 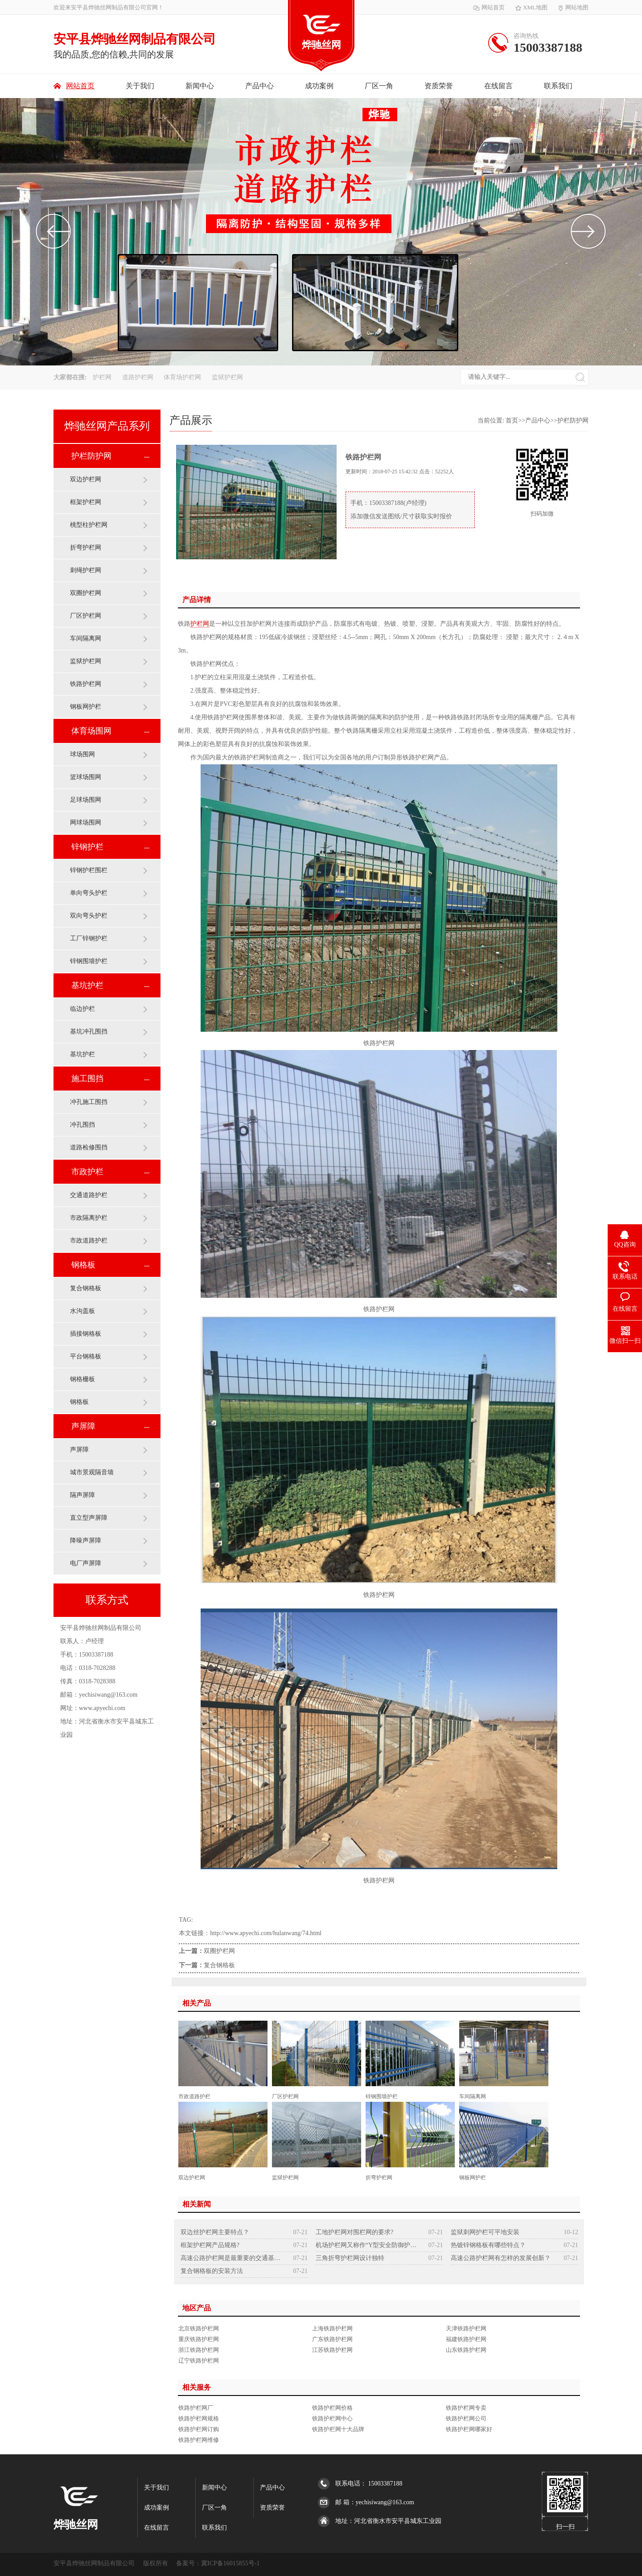 I want to click on 铁路护栏网维修, so click(x=198, y=2440).